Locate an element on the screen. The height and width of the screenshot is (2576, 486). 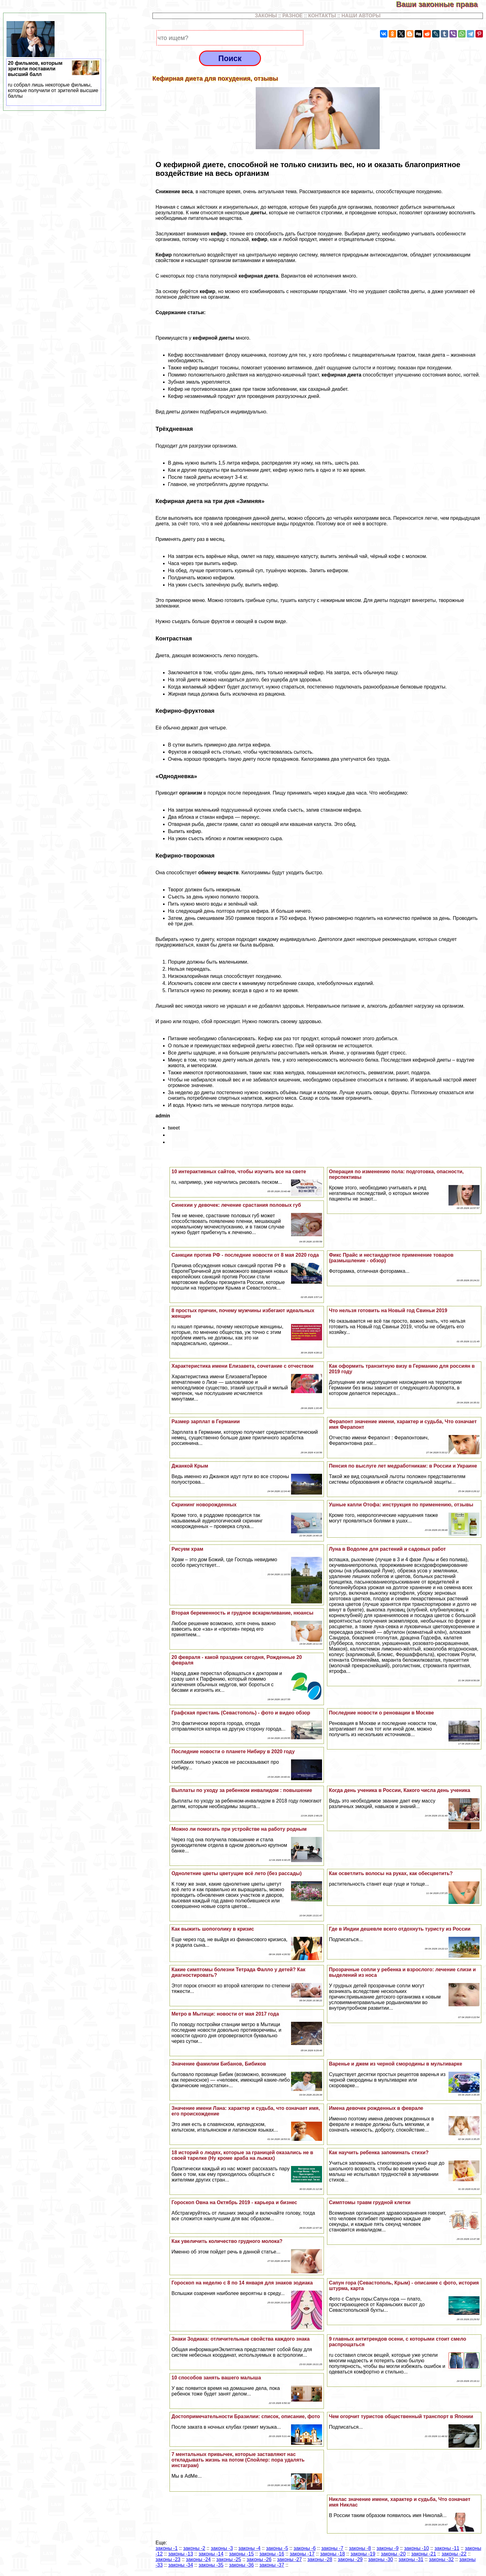
Скрининг новорожденных is located at coordinates (203, 1504).